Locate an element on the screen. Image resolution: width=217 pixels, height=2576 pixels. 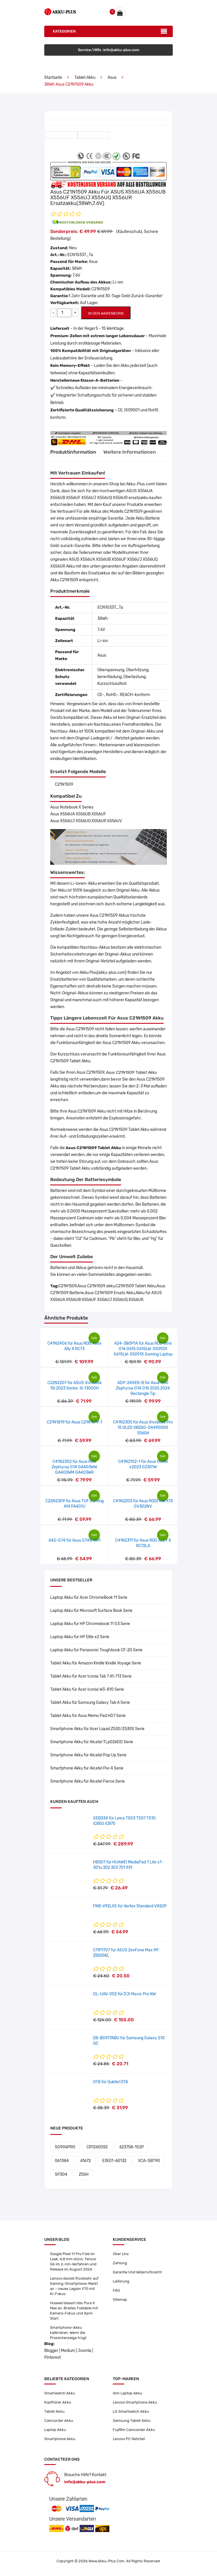
Z55H is located at coordinates (84, 2174).